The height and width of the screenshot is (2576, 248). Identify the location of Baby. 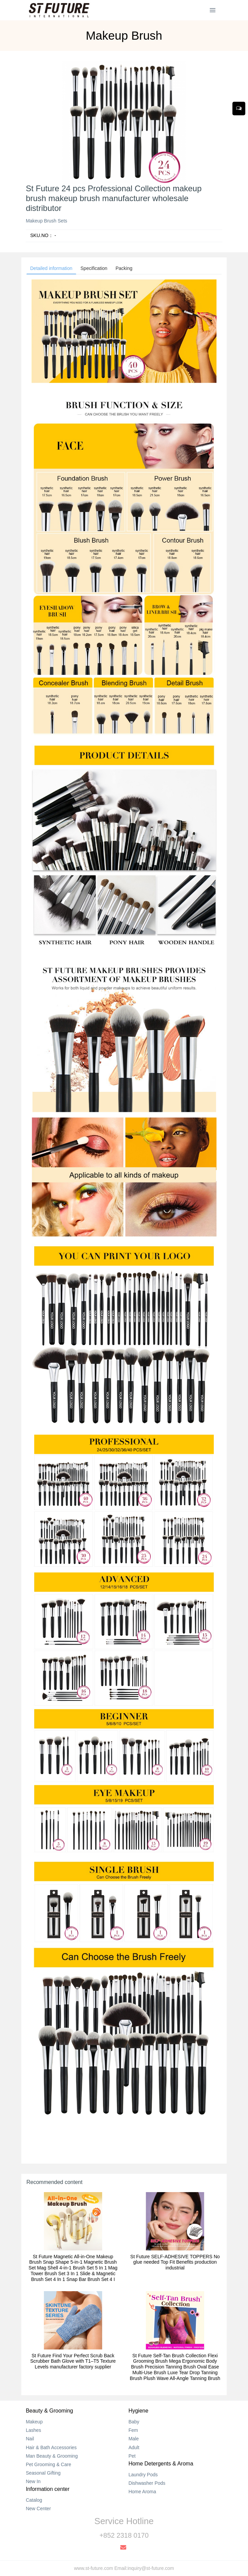
(133, 2421).